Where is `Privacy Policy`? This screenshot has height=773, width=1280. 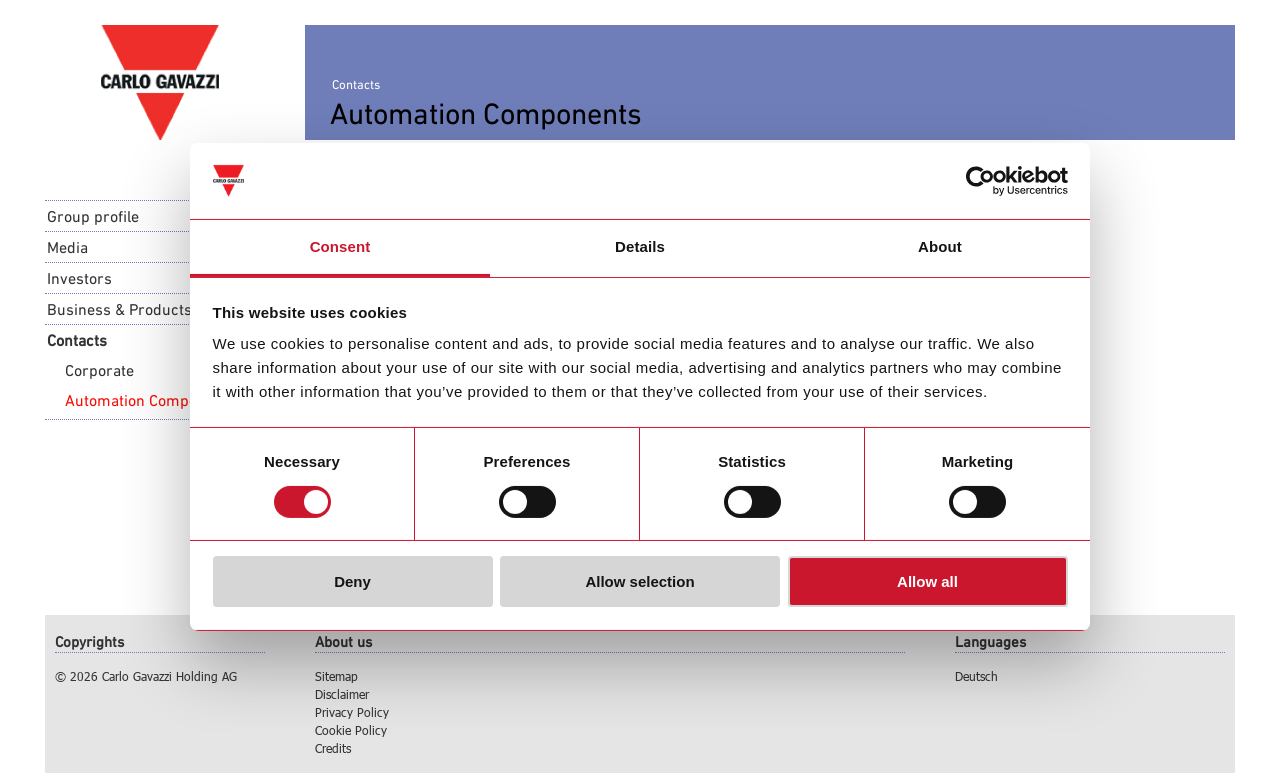
Privacy Policy is located at coordinates (352, 712).